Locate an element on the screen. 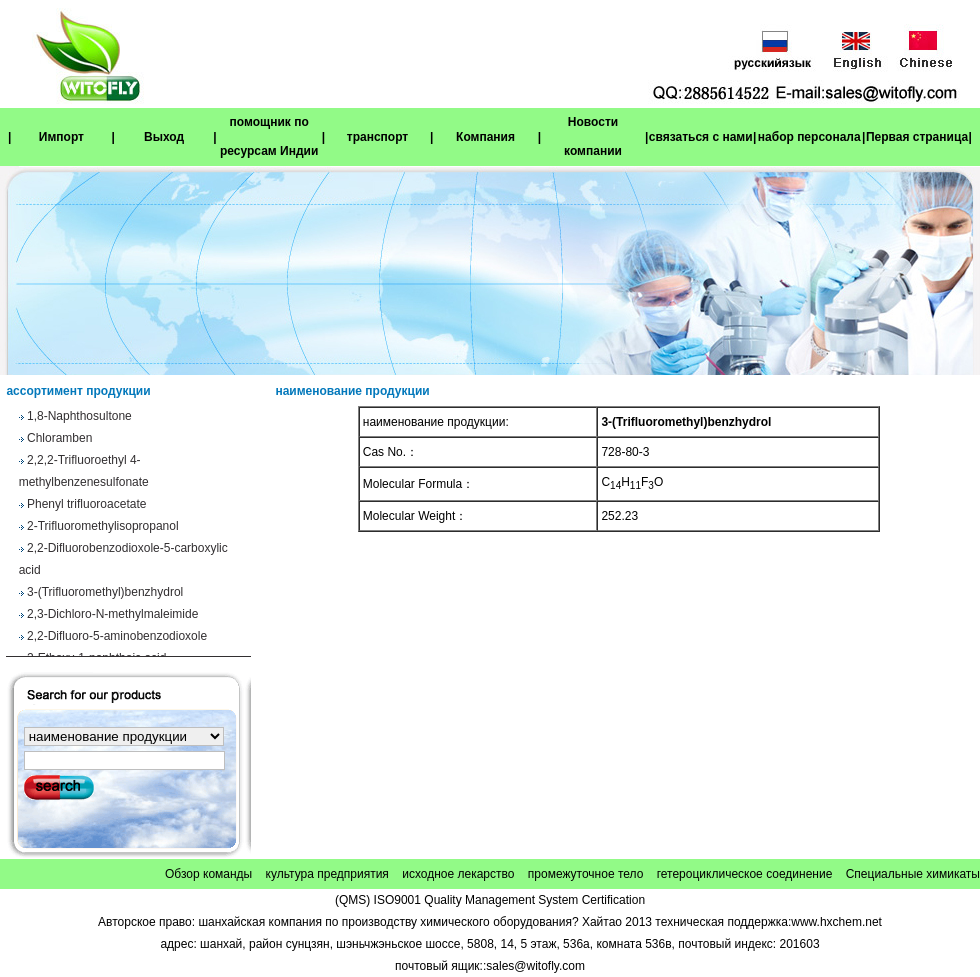  2,3-Dichloro-N-methylmaleimide is located at coordinates (112, 616).